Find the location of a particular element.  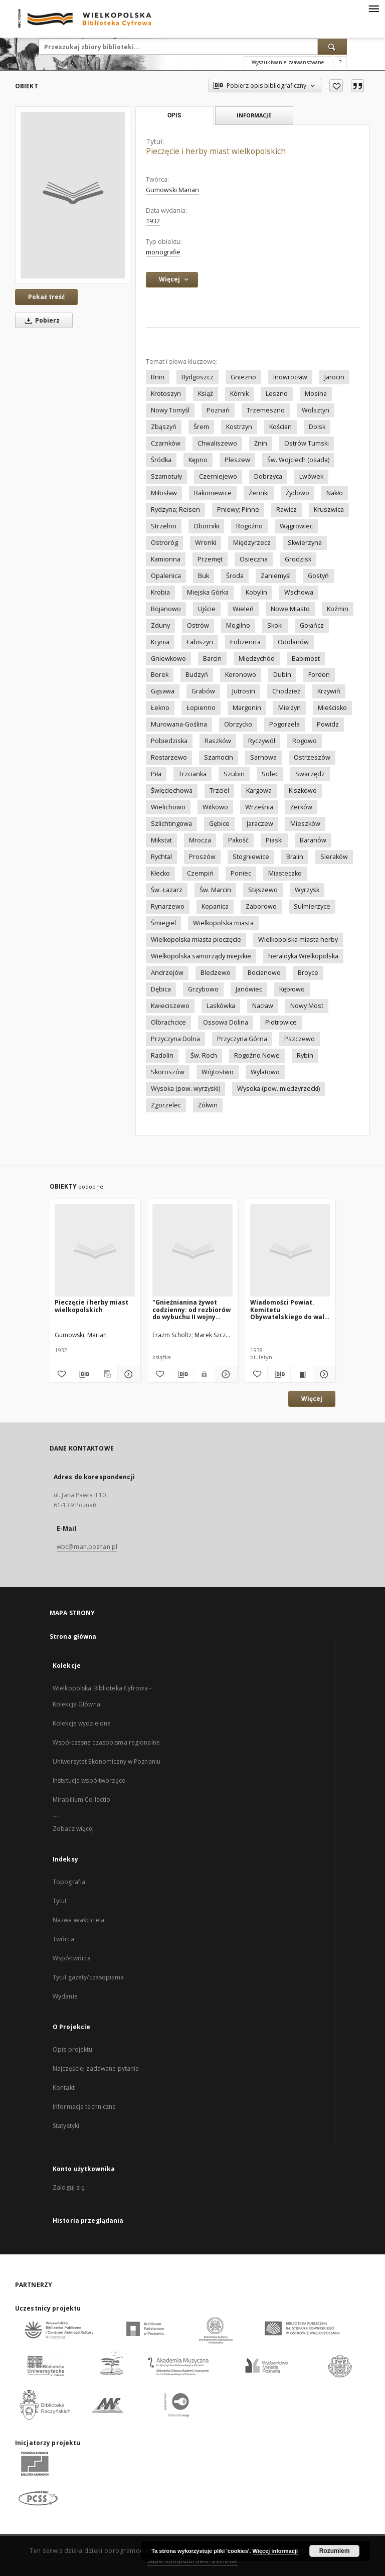

Grabów is located at coordinates (203, 691).